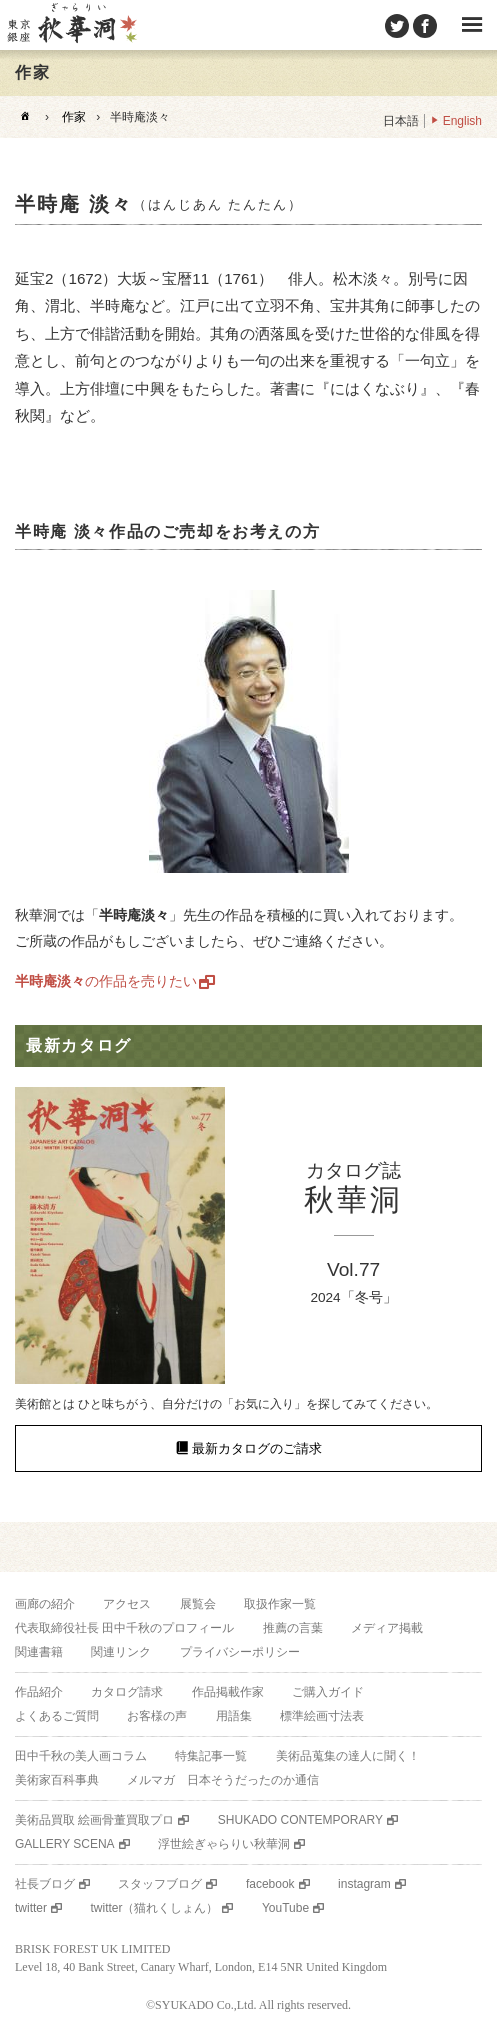 Image resolution: width=497 pixels, height=2034 pixels. I want to click on 特集記事一覧, so click(211, 1756).